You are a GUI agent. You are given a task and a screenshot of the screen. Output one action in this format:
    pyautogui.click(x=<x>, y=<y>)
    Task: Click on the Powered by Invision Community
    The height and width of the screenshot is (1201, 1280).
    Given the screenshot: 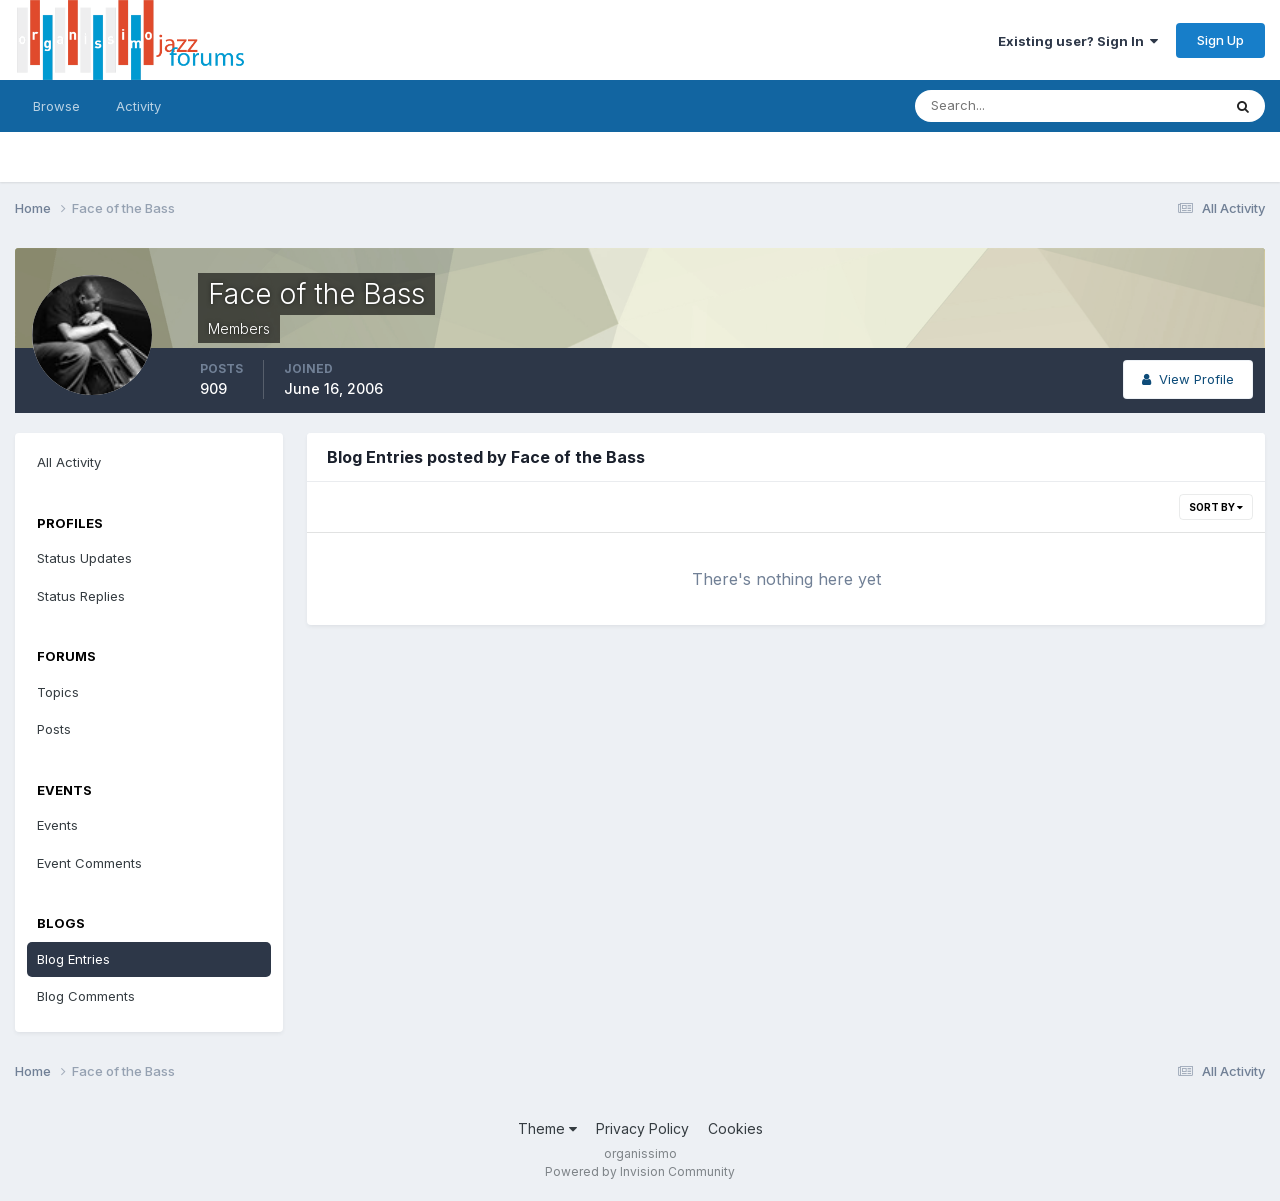 What is the action you would take?
    pyautogui.click(x=640, y=1171)
    